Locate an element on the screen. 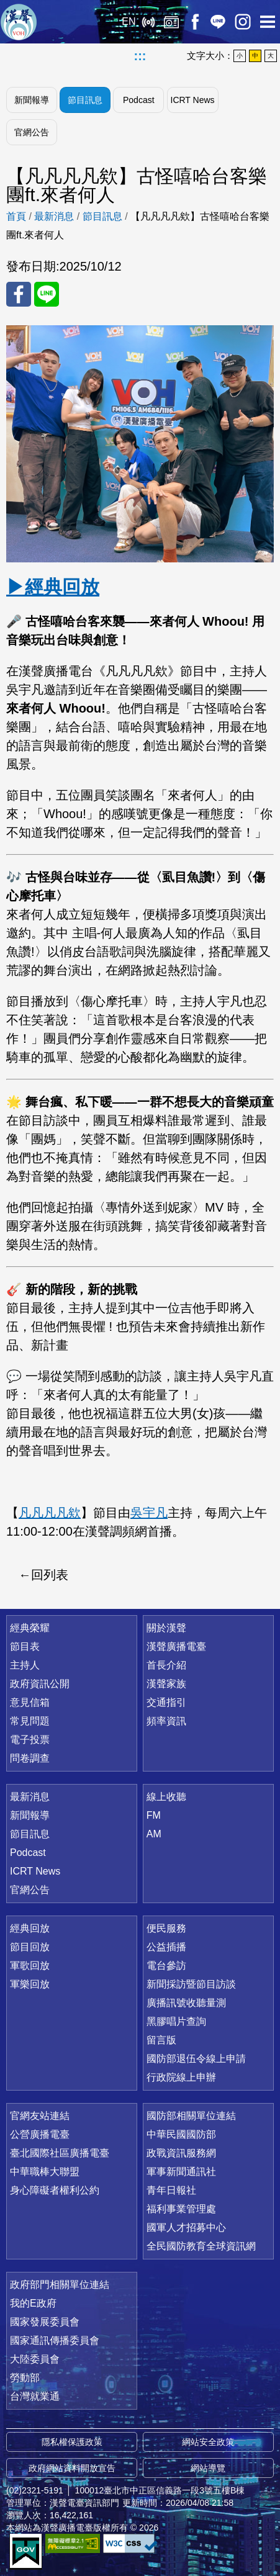 The image size is (280, 2576). 常見問題 is located at coordinates (30, 1721).